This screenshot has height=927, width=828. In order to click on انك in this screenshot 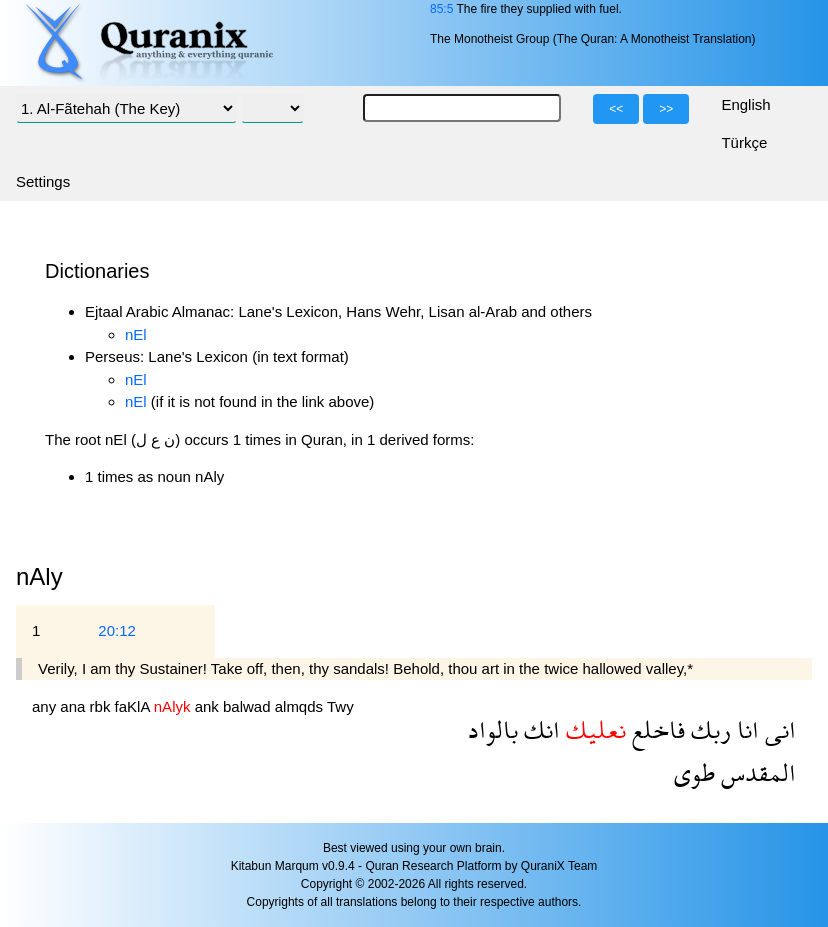, I will do `click(539, 729)`.